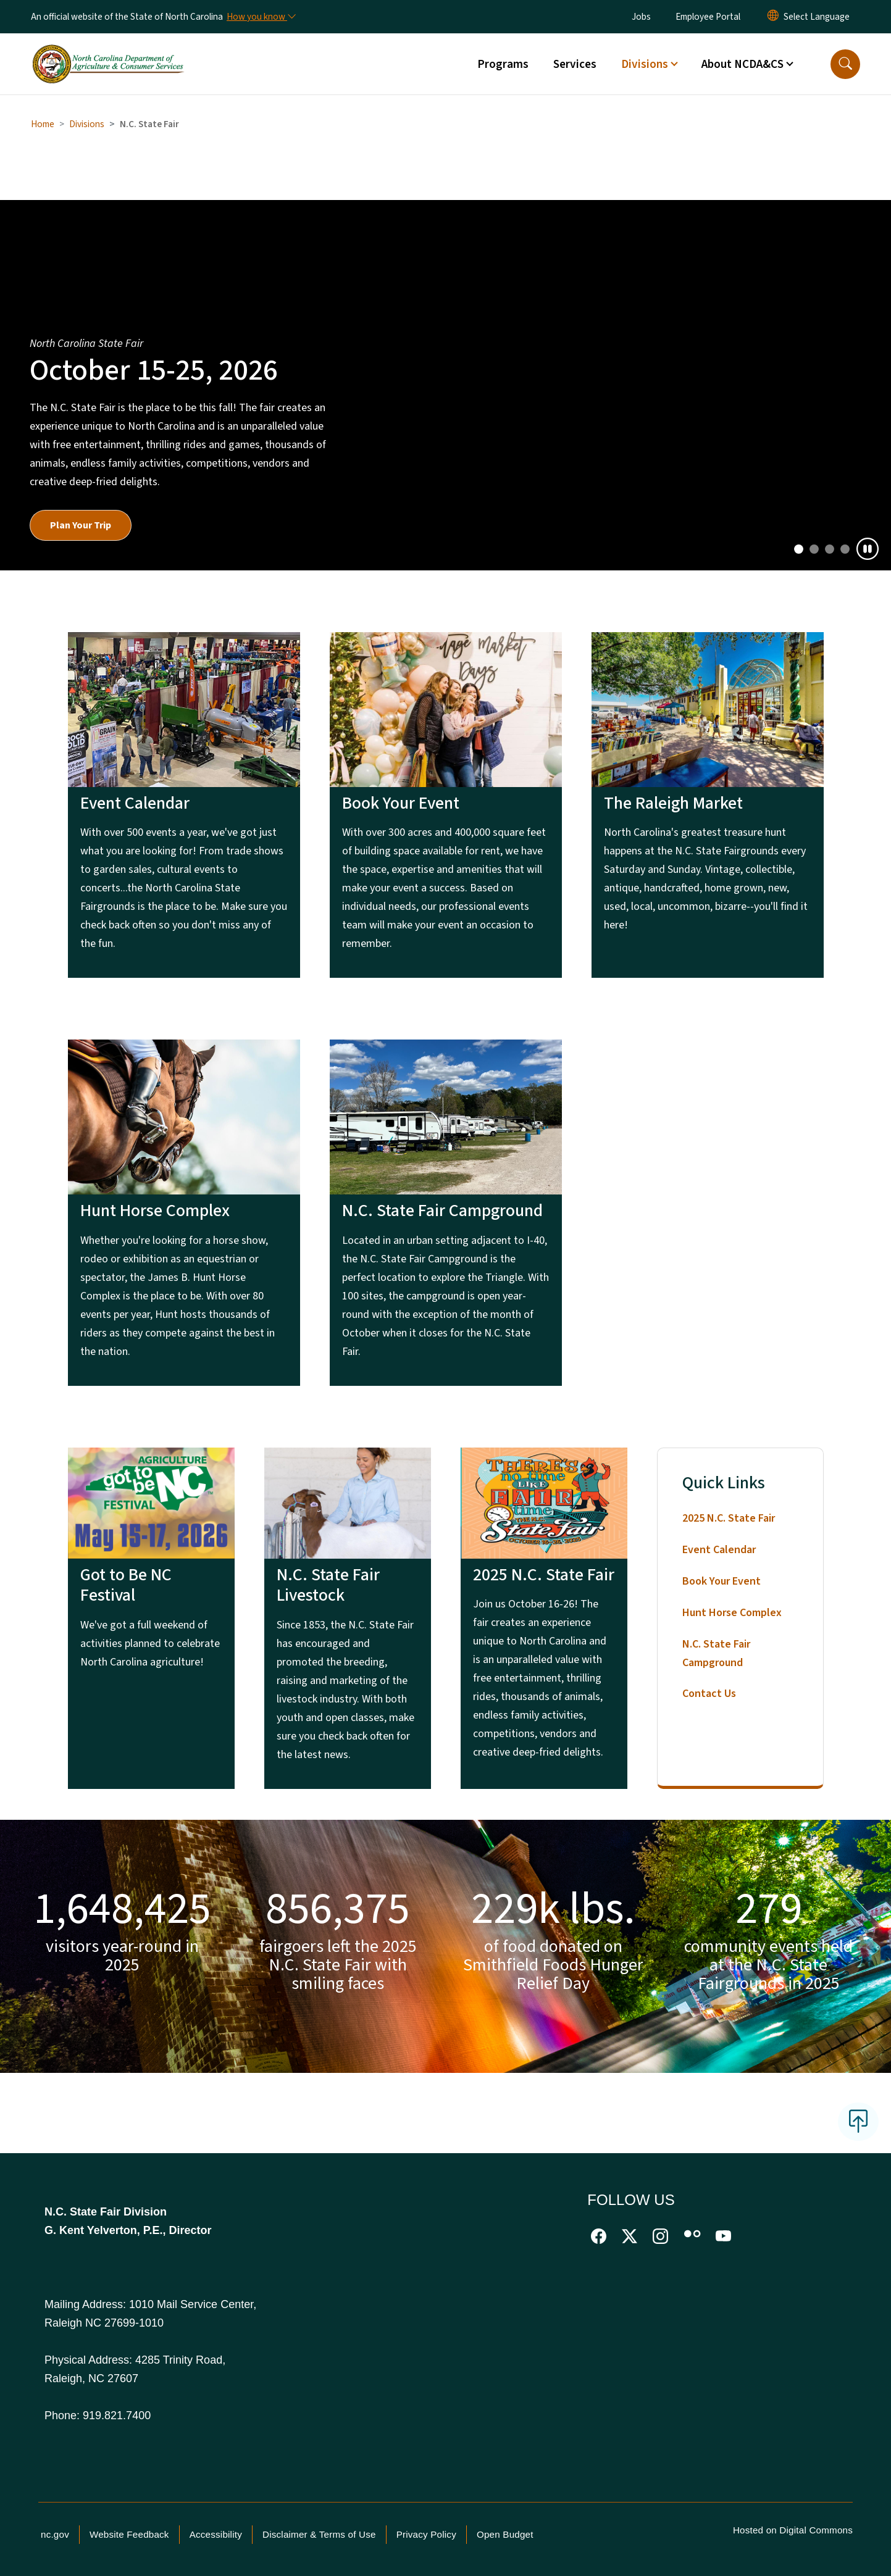 Image resolution: width=891 pixels, height=2576 pixels. I want to click on Hosted on Digital Commons, so click(793, 2530).